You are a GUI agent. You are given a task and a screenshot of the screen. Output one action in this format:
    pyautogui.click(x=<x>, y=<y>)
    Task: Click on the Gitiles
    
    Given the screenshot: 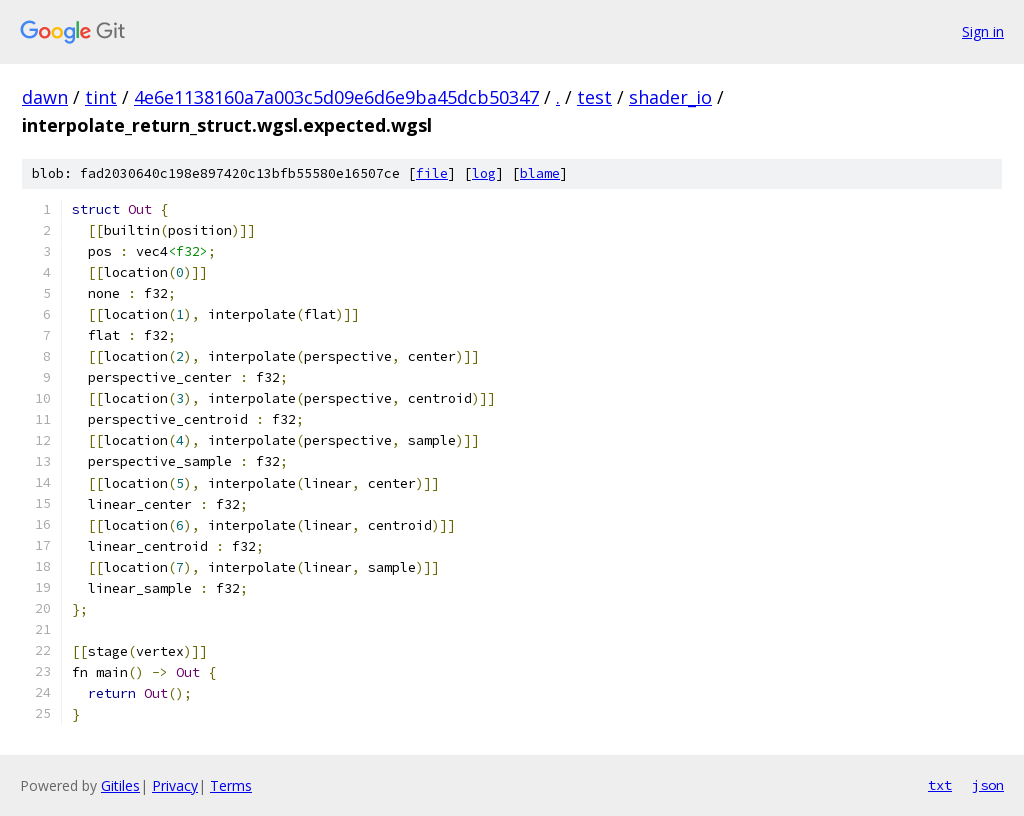 What is the action you would take?
    pyautogui.click(x=120, y=785)
    